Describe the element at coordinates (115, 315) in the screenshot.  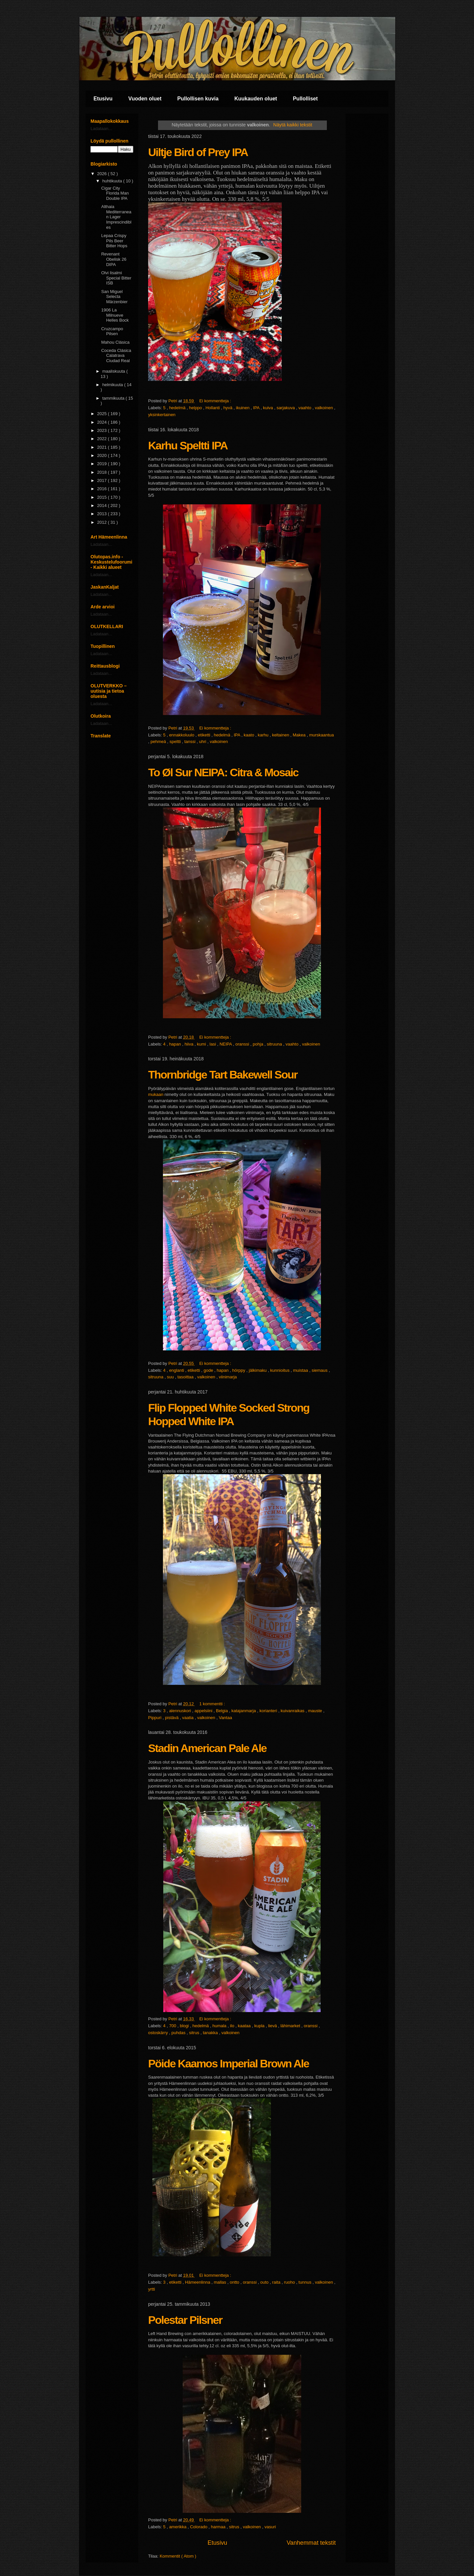
I see `1906 La Milnueve Helles Bock` at that location.